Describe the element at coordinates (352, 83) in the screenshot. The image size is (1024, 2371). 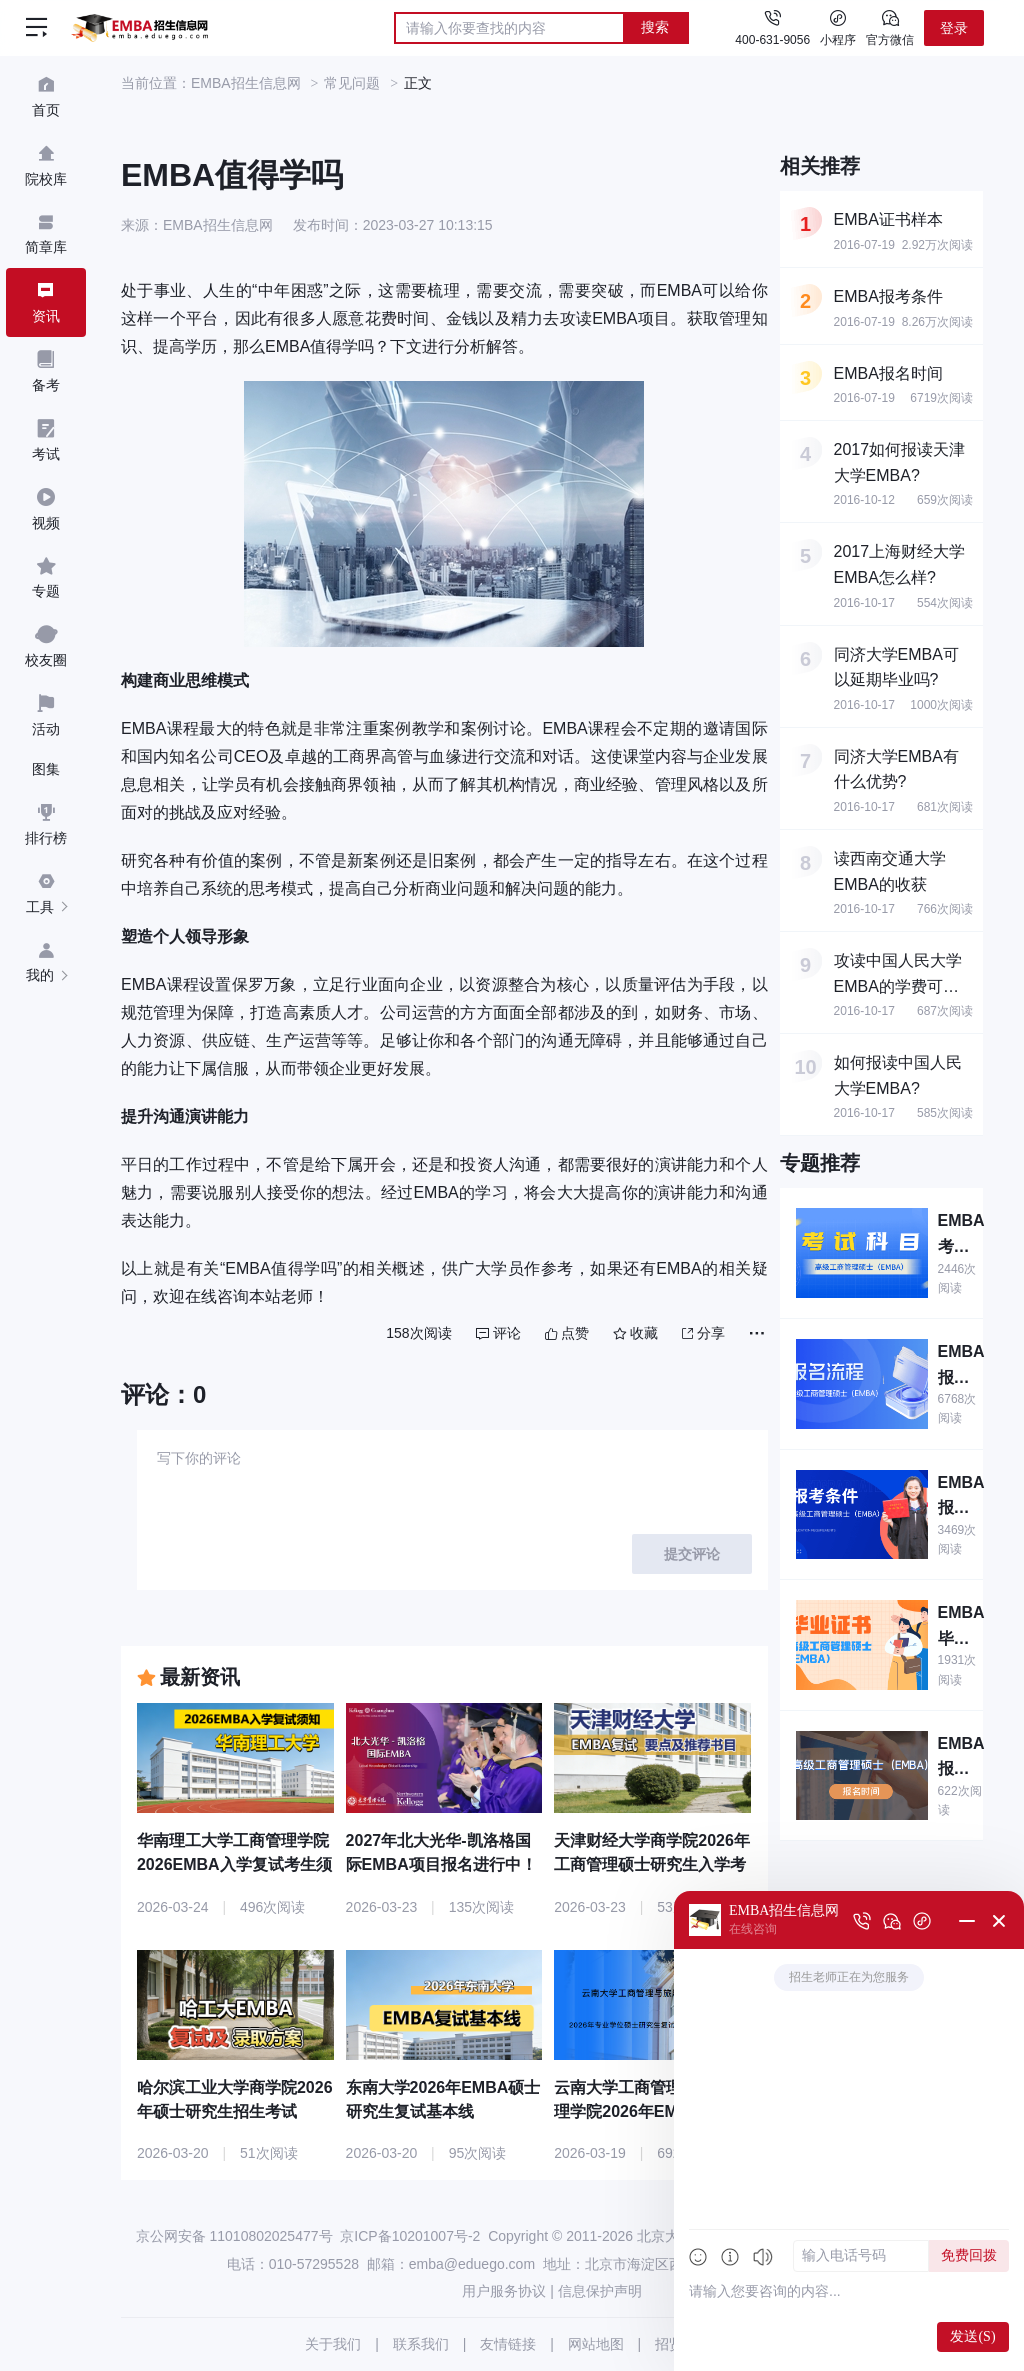
I see `常见问题` at that location.